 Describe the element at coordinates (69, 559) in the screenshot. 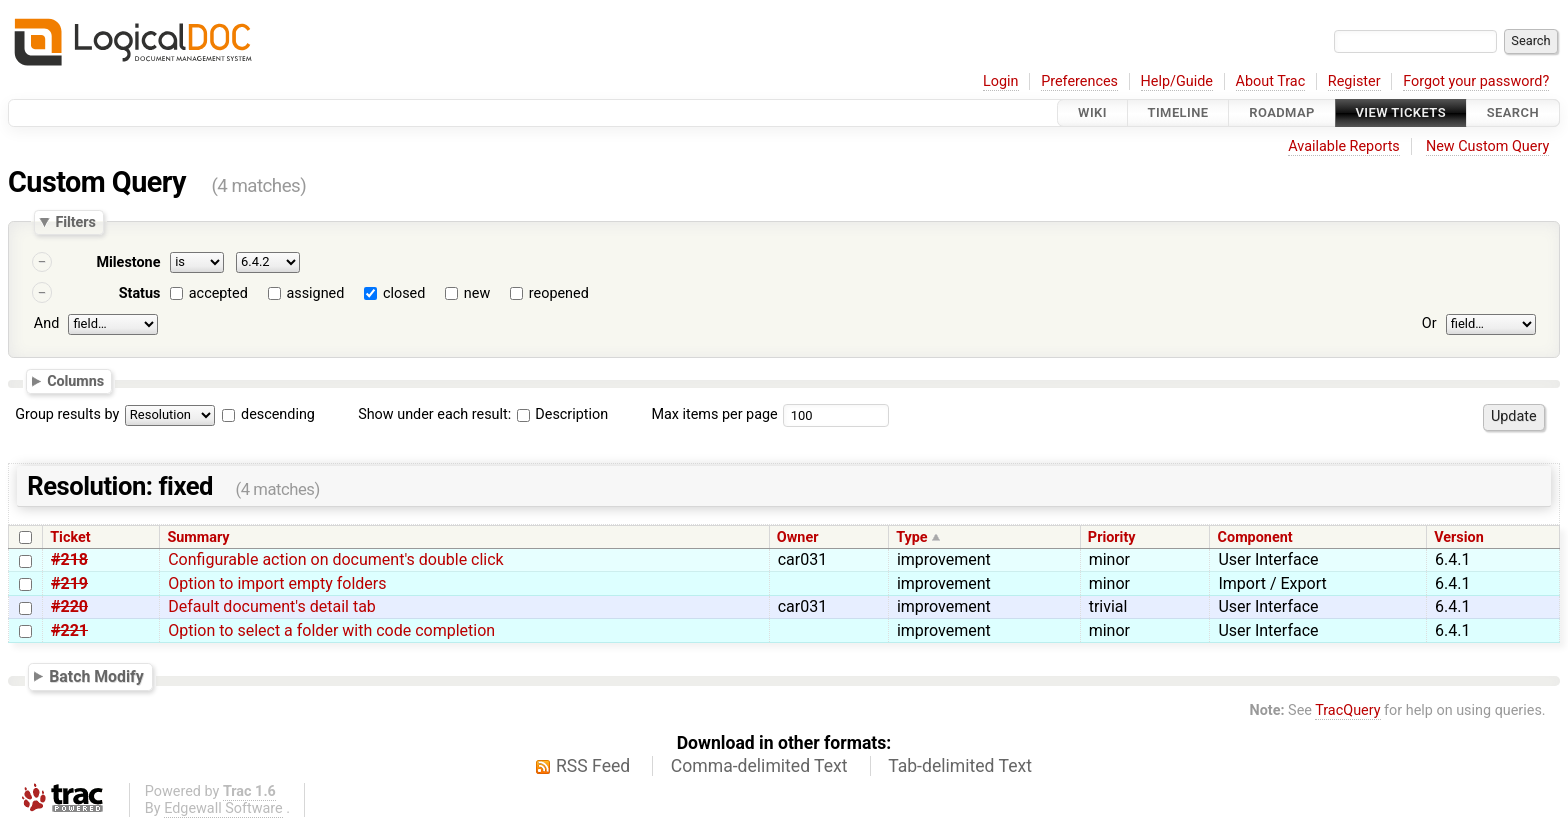

I see `#218` at that location.